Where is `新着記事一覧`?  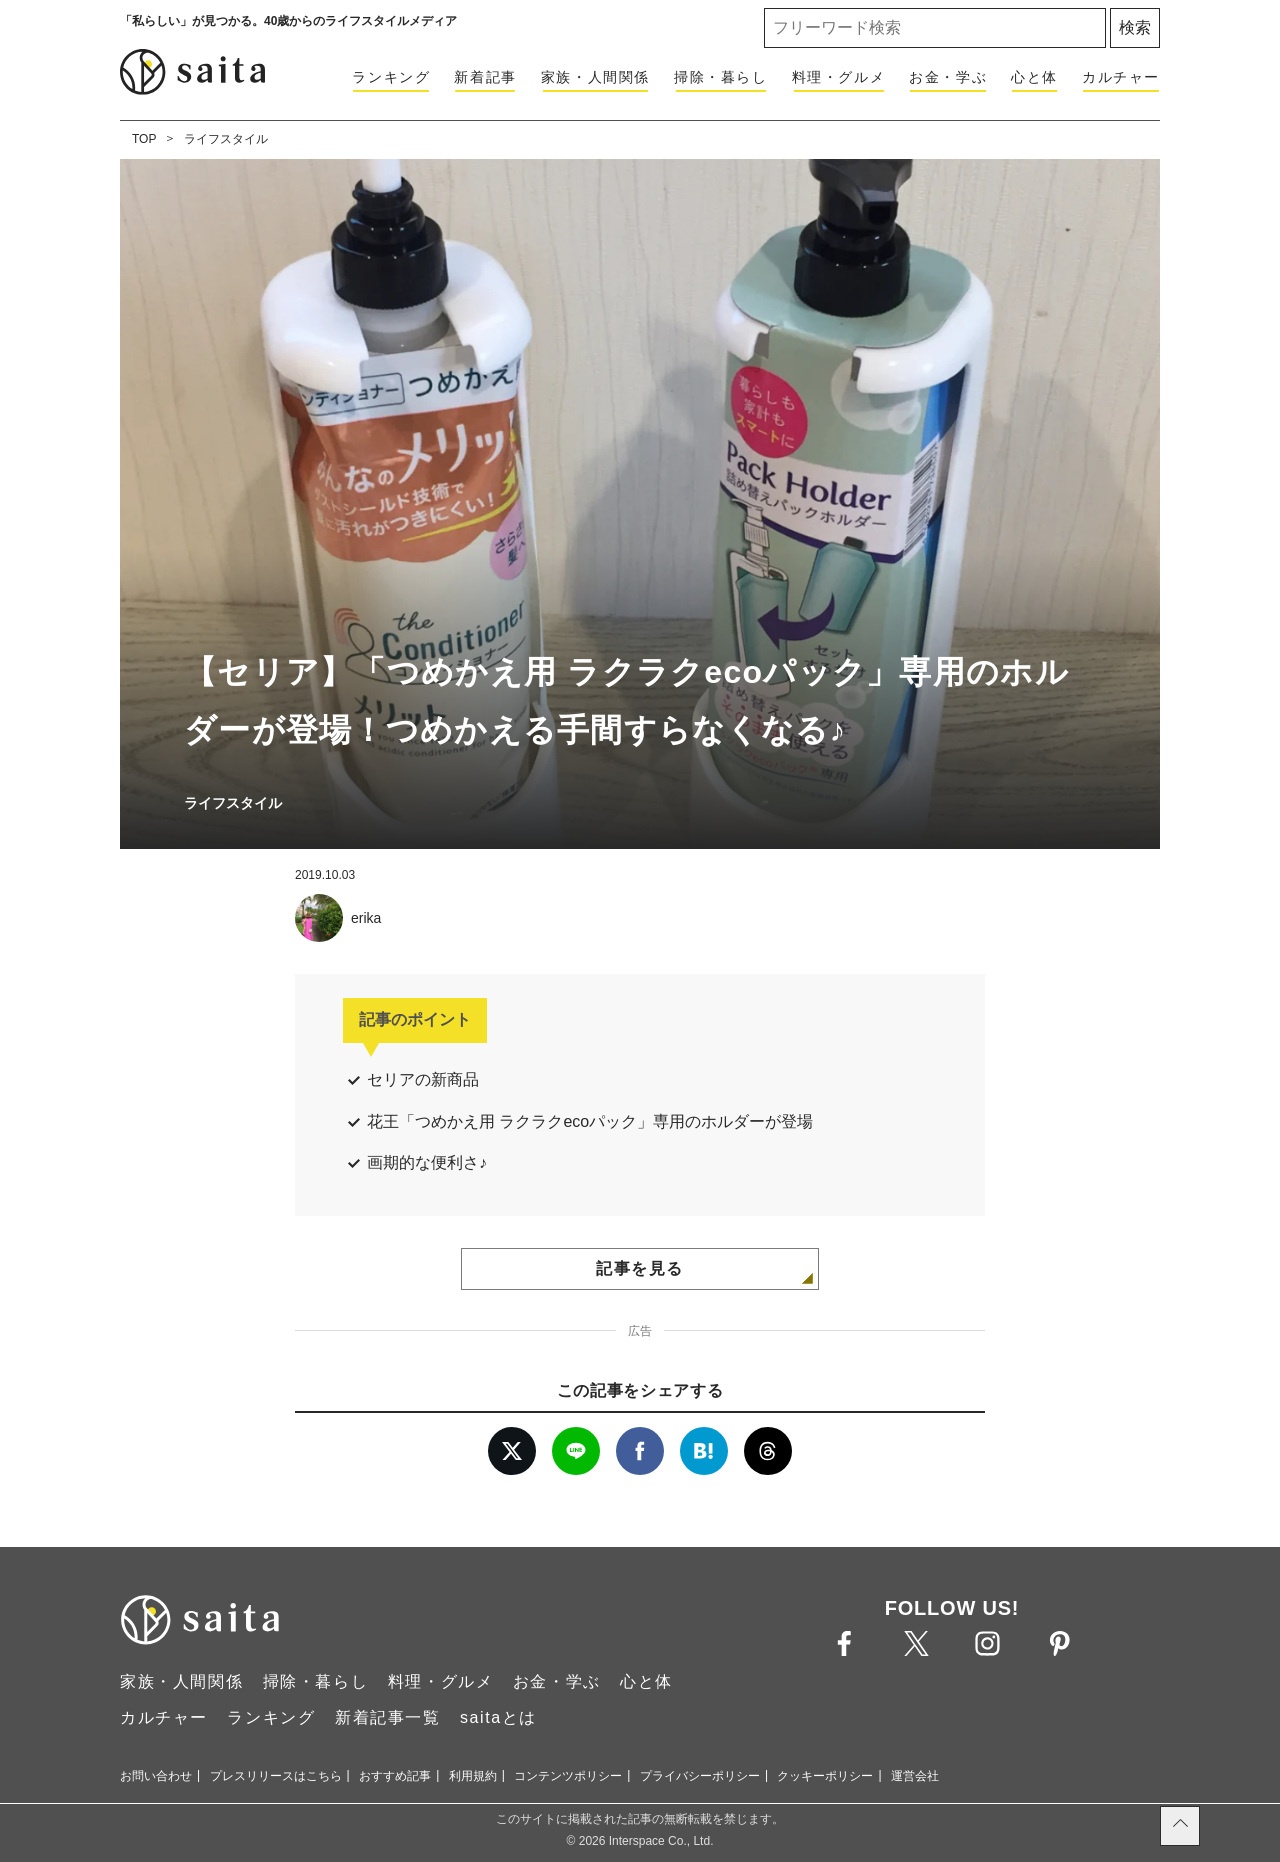 新着記事一覧 is located at coordinates (388, 1717).